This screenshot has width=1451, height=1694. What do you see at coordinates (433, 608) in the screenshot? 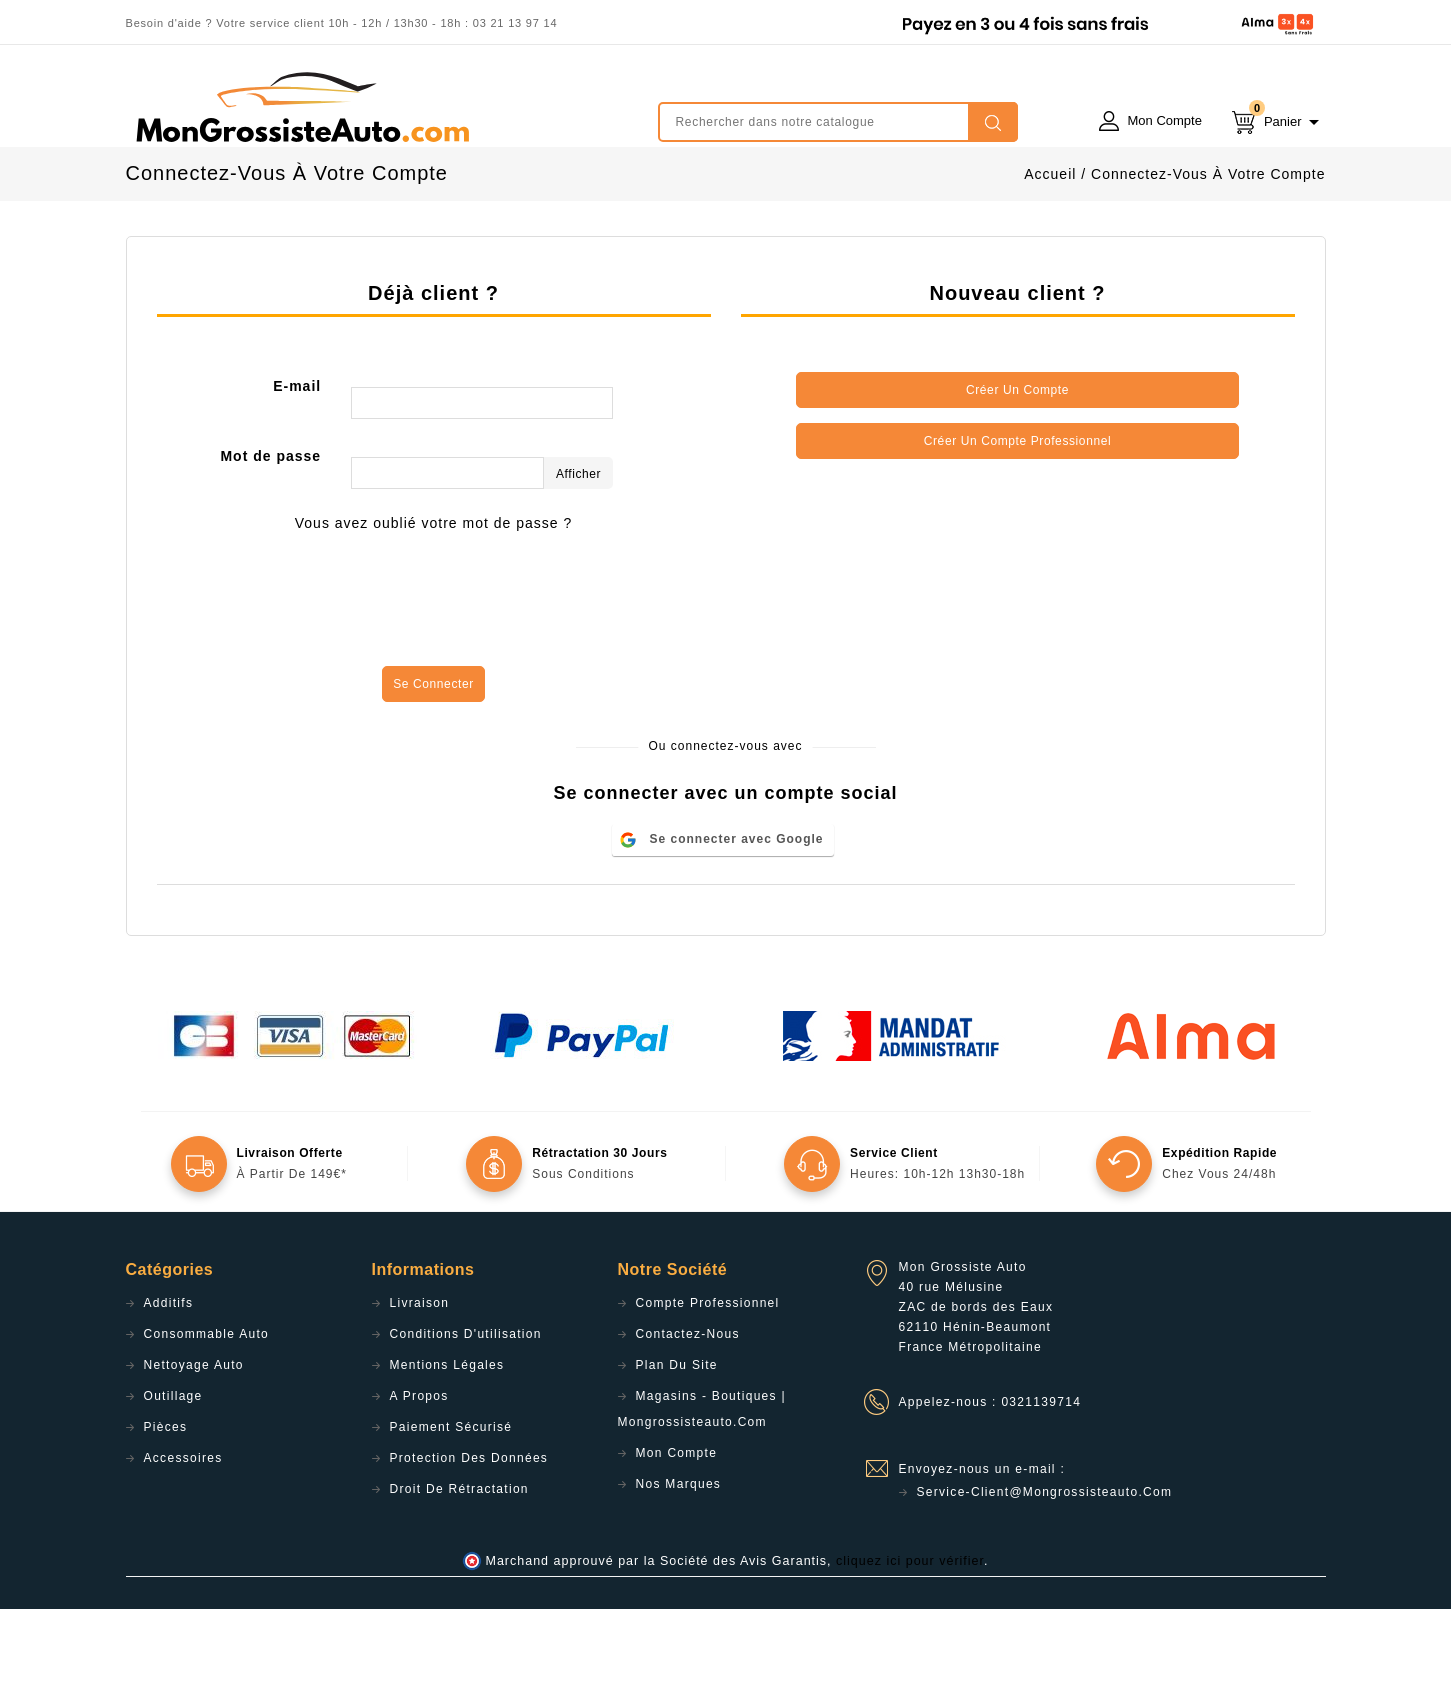
I see `Vous avez oublié votre mot de passe ?` at bounding box center [433, 608].